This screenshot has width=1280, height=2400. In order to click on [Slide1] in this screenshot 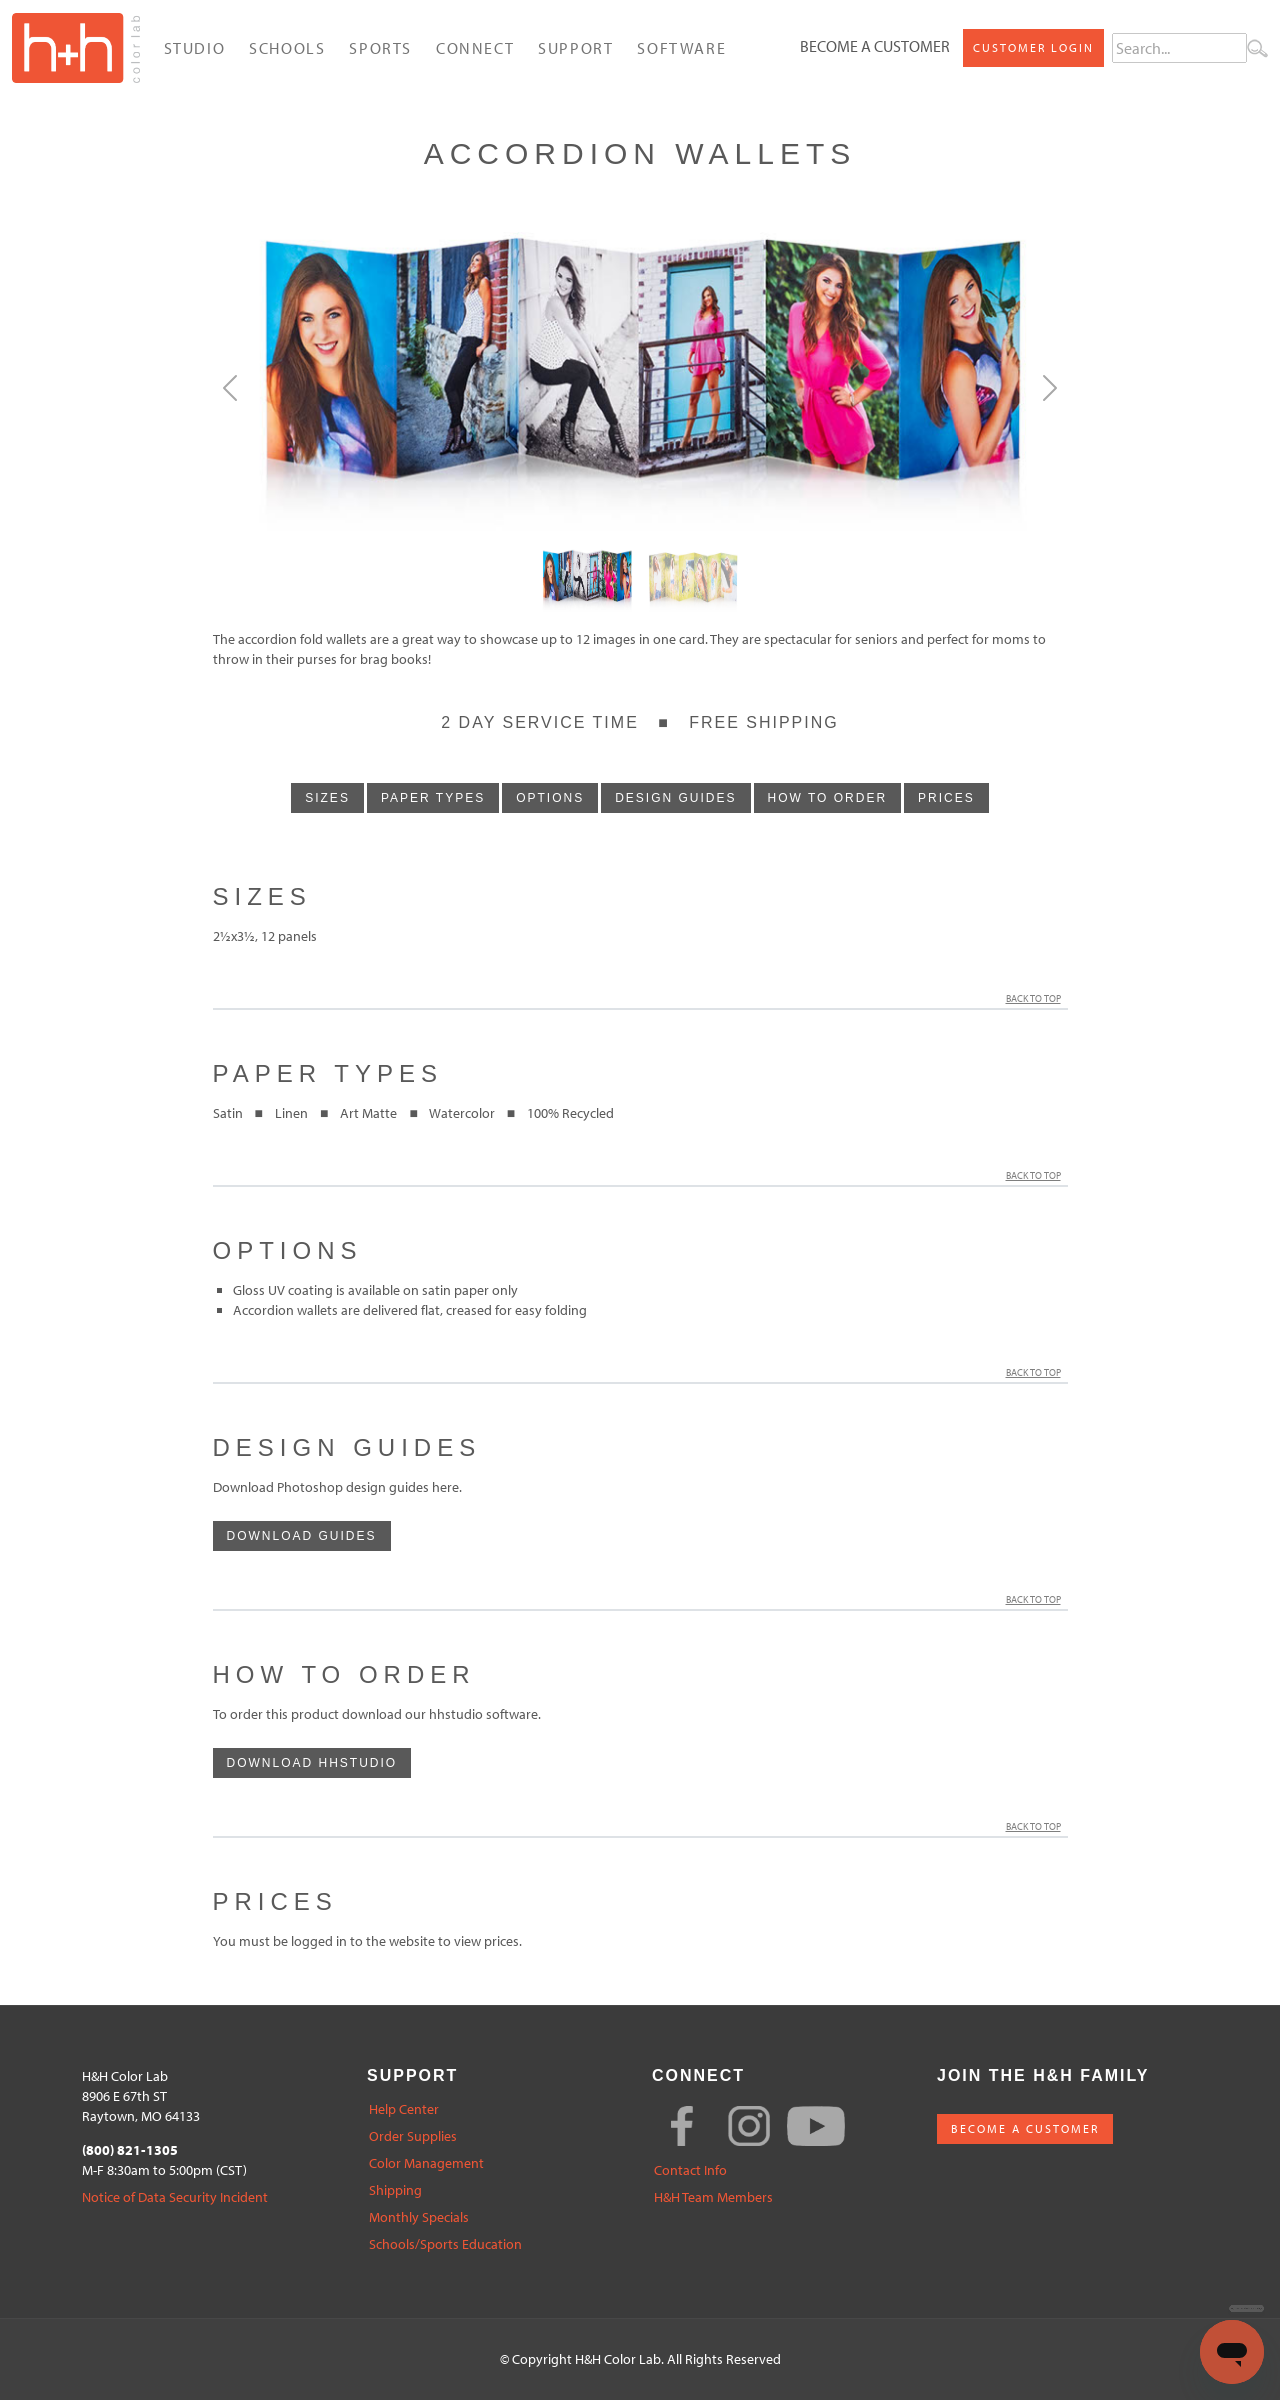, I will do `click(693, 582)`.